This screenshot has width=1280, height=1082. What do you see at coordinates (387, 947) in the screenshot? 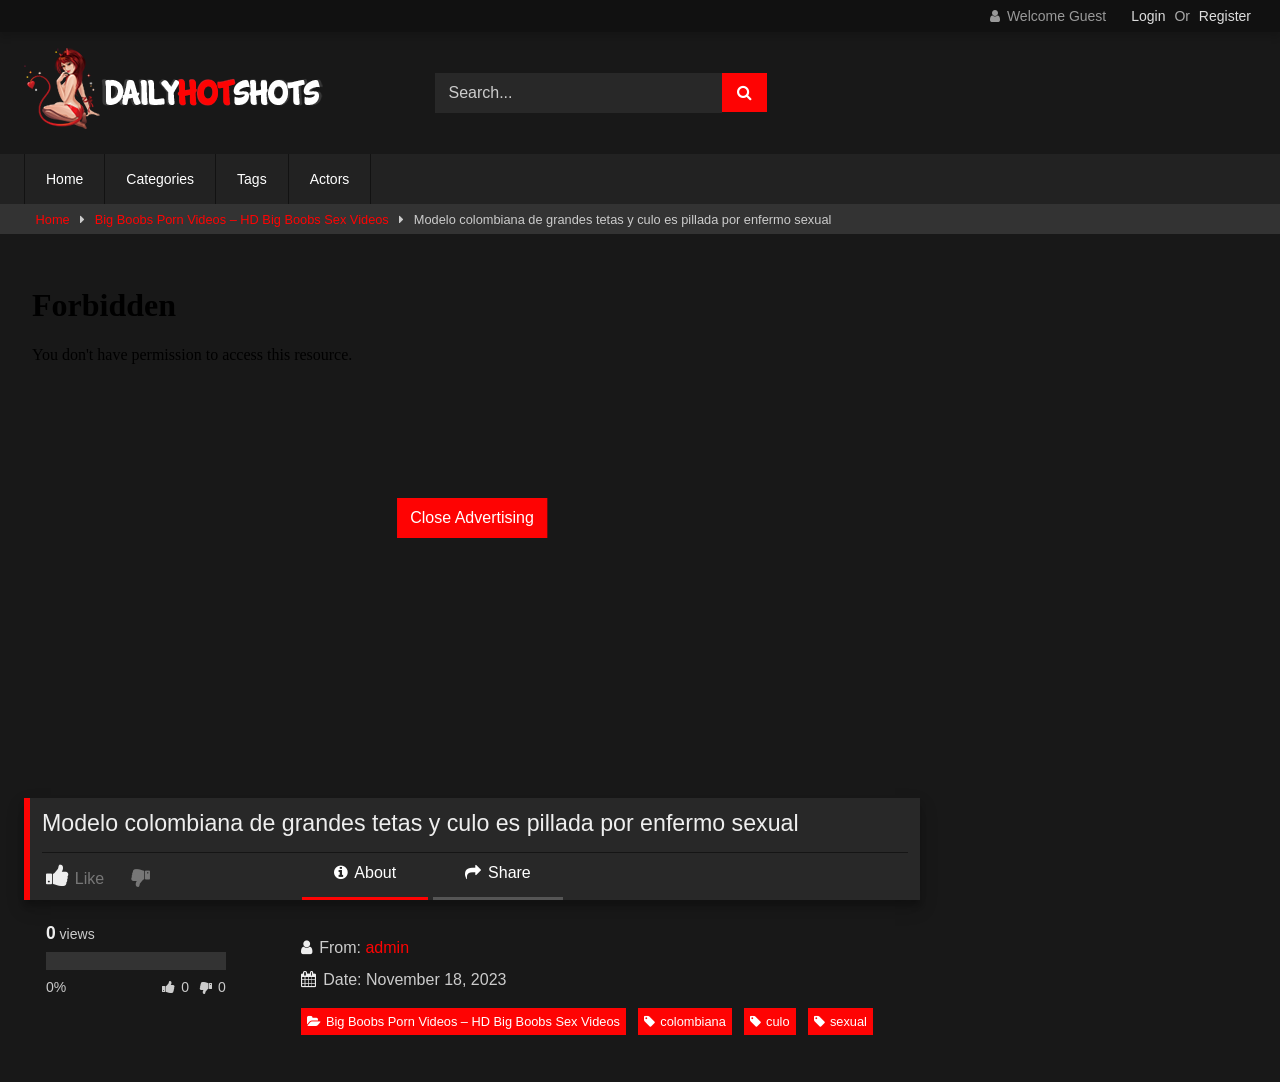
I see `admin` at bounding box center [387, 947].